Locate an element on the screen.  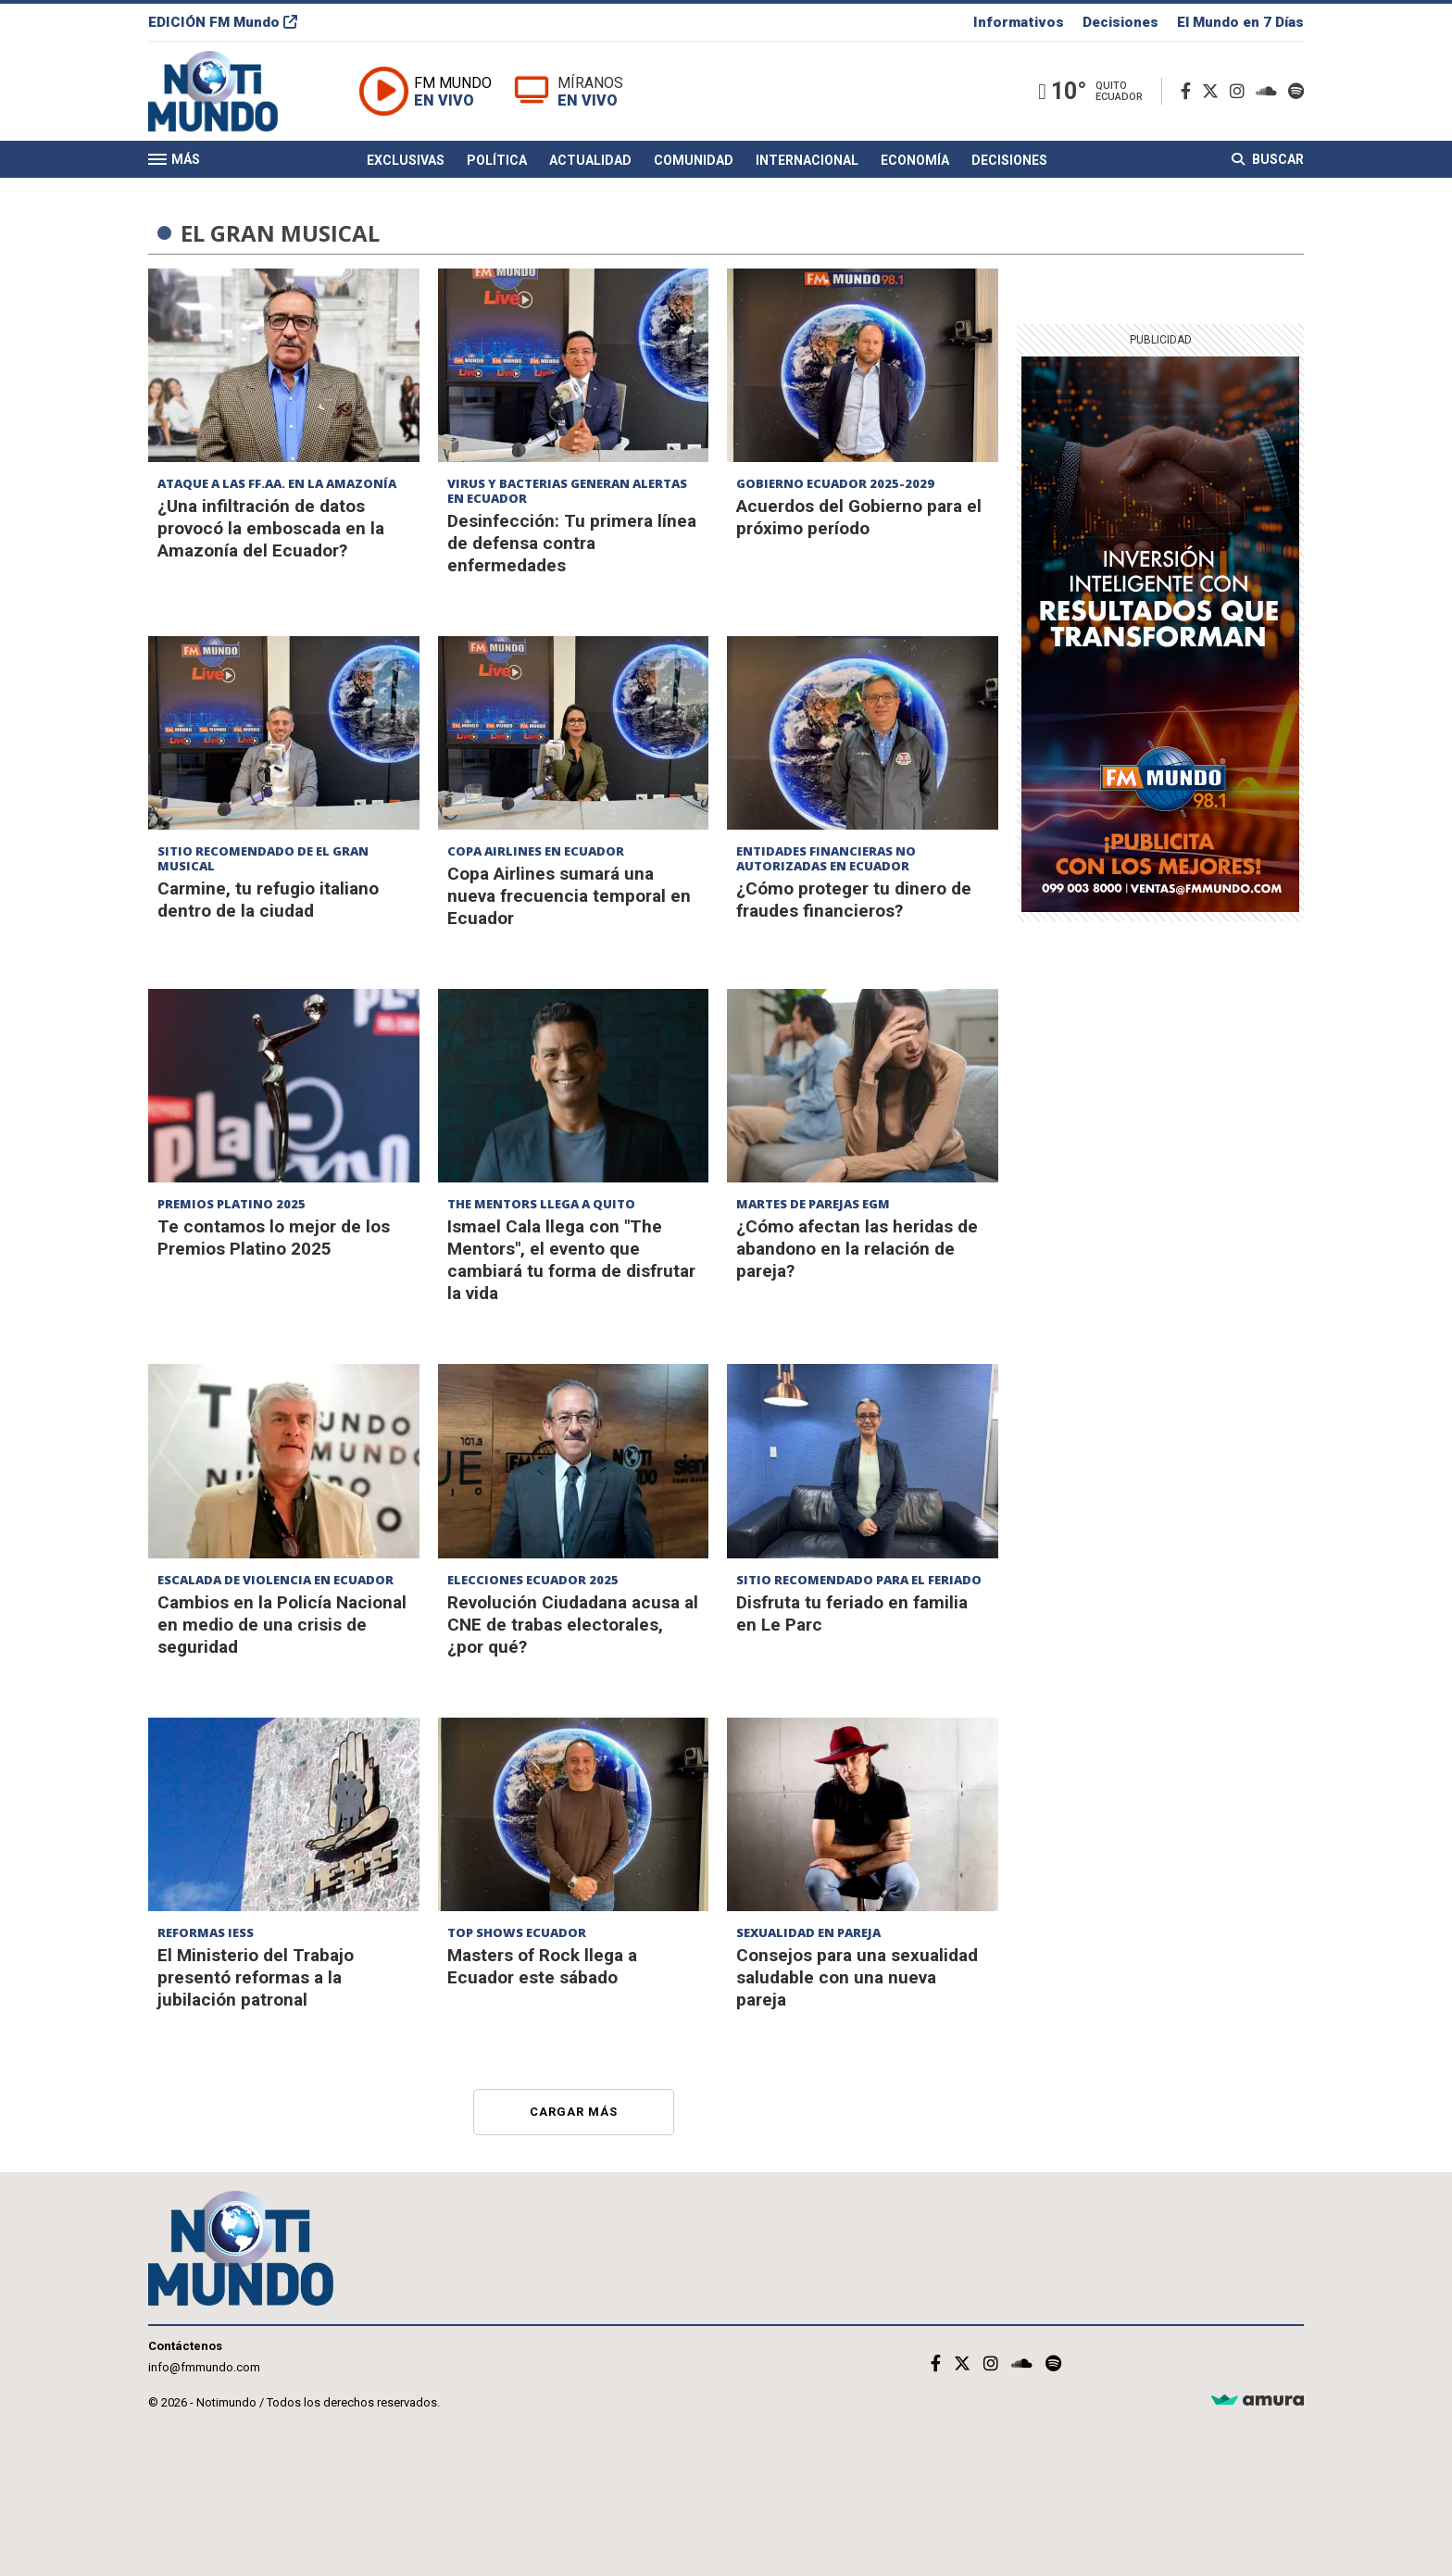
[Twitter] is located at coordinates (1214, 91).